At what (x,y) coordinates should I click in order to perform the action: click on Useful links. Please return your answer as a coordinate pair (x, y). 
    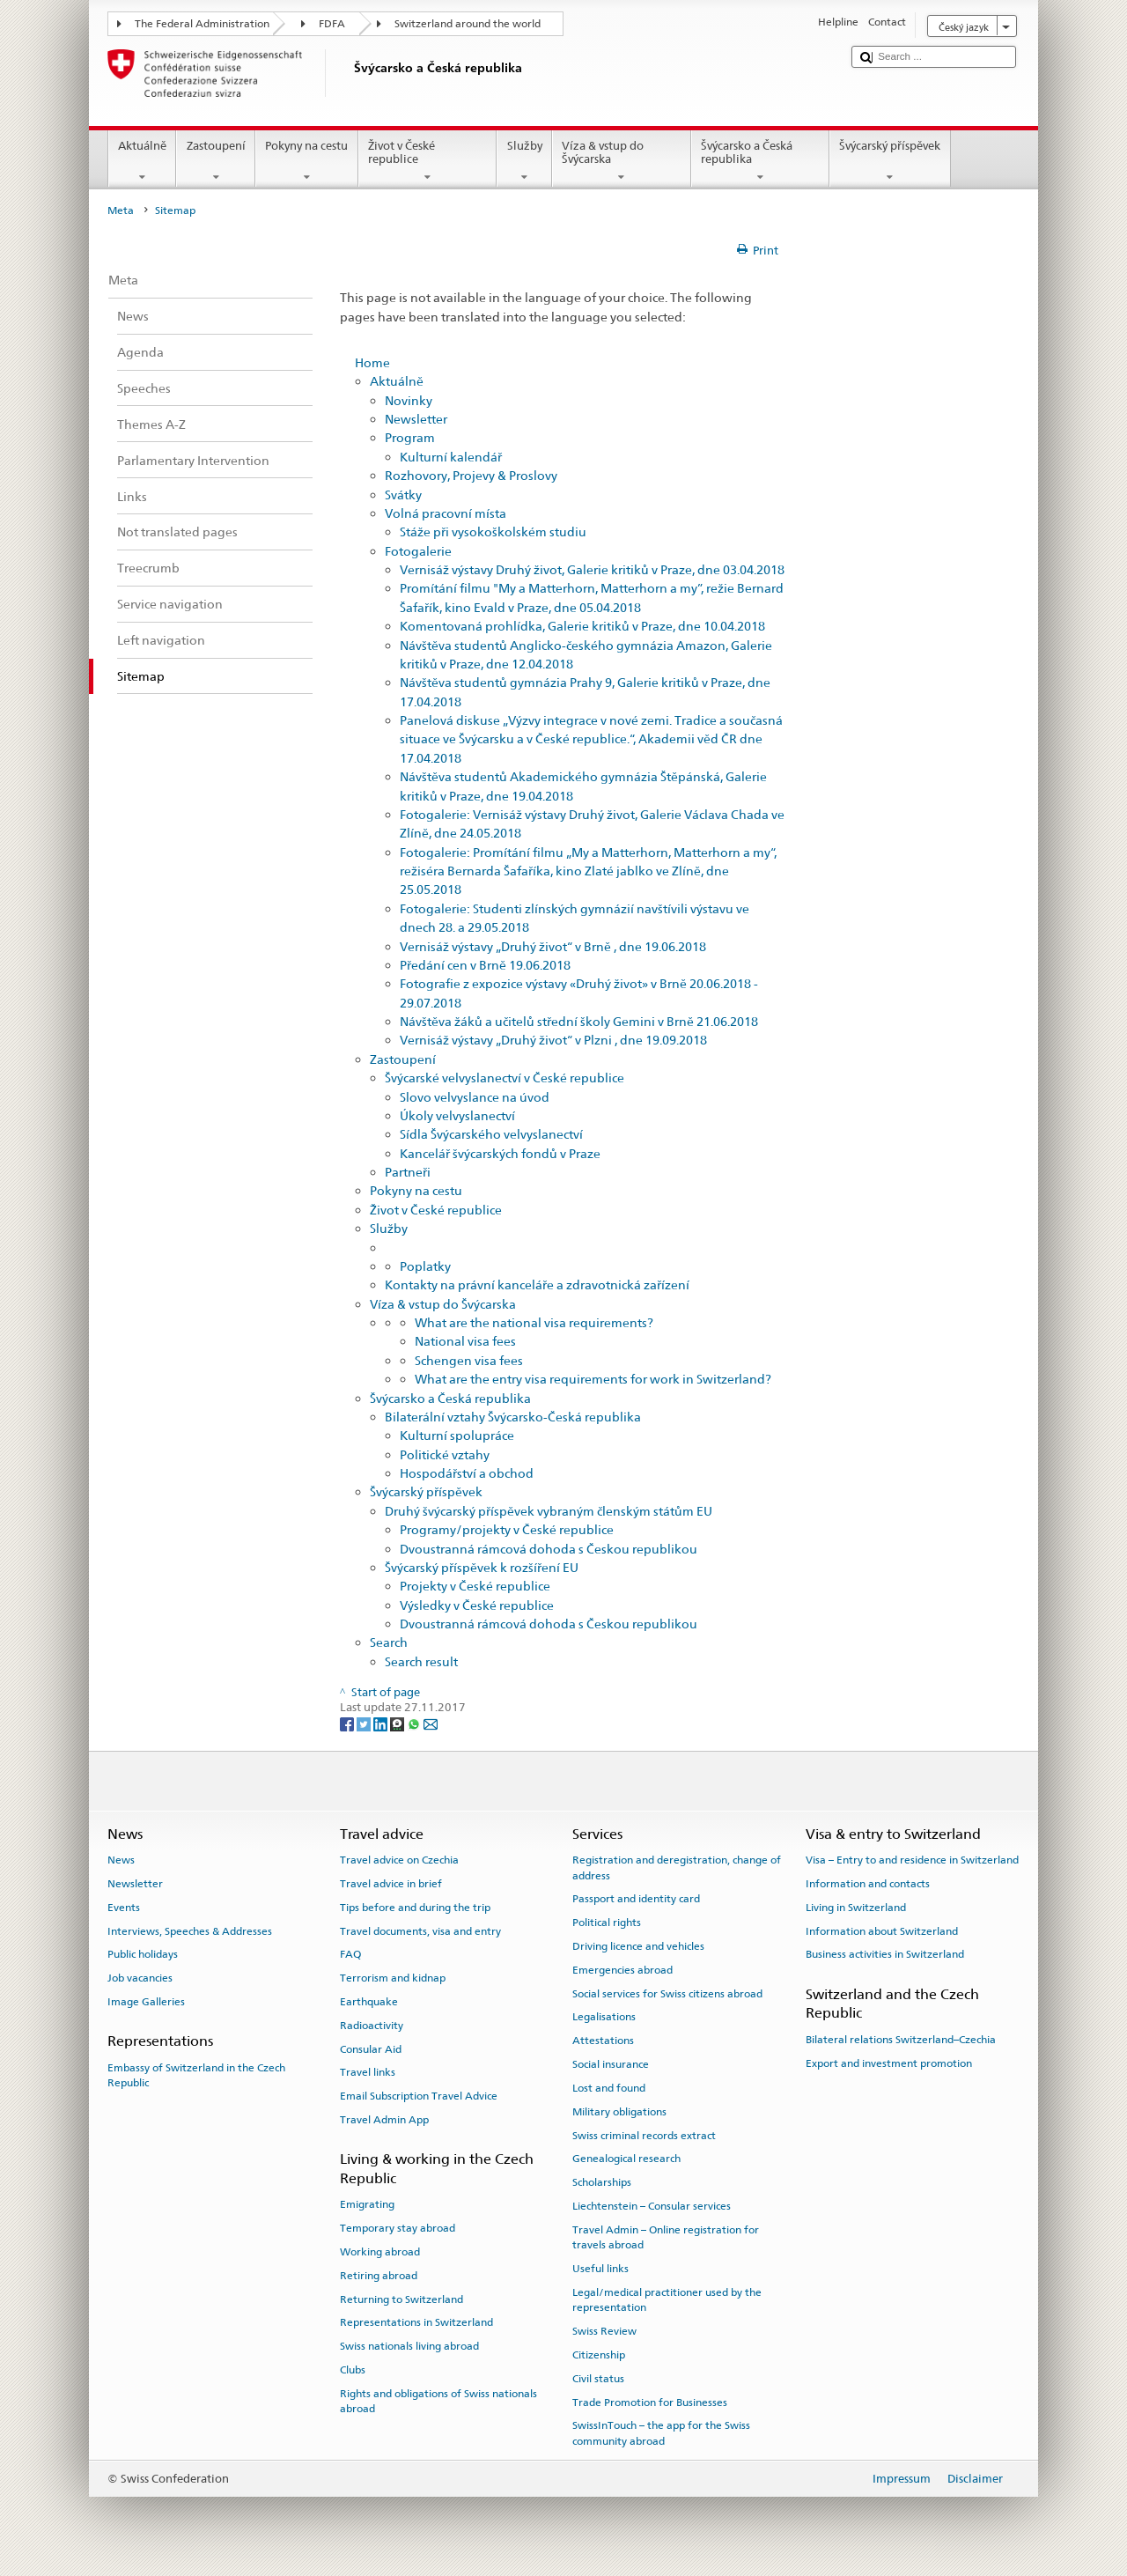
    Looking at the image, I should click on (600, 2268).